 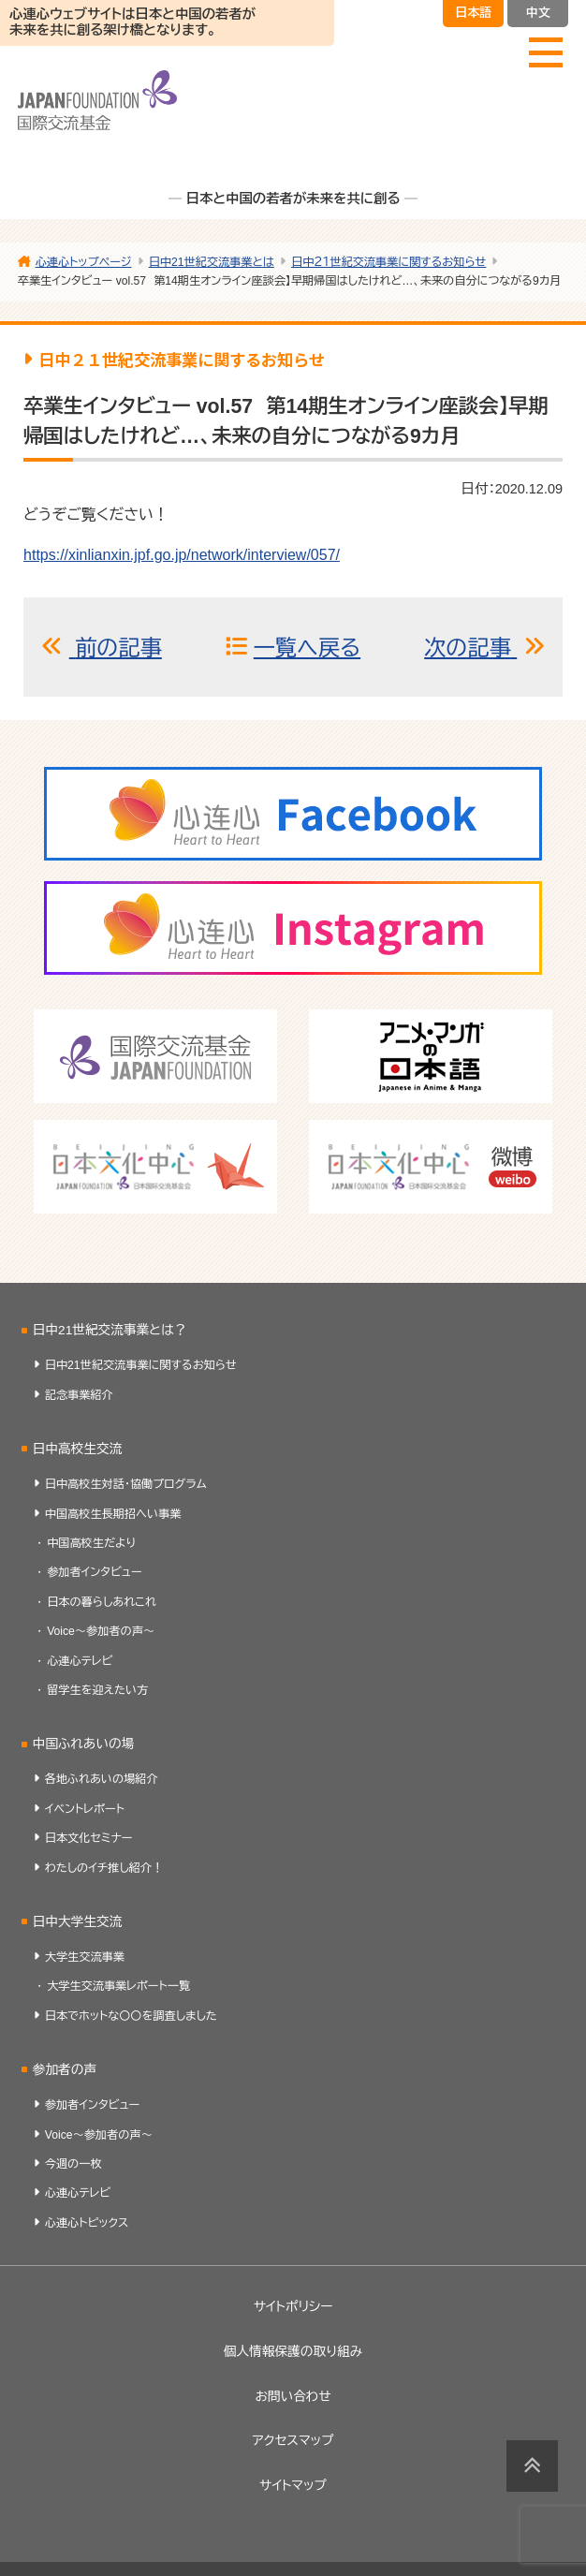 I want to click on 大学生交流事業, so click(x=85, y=1957).